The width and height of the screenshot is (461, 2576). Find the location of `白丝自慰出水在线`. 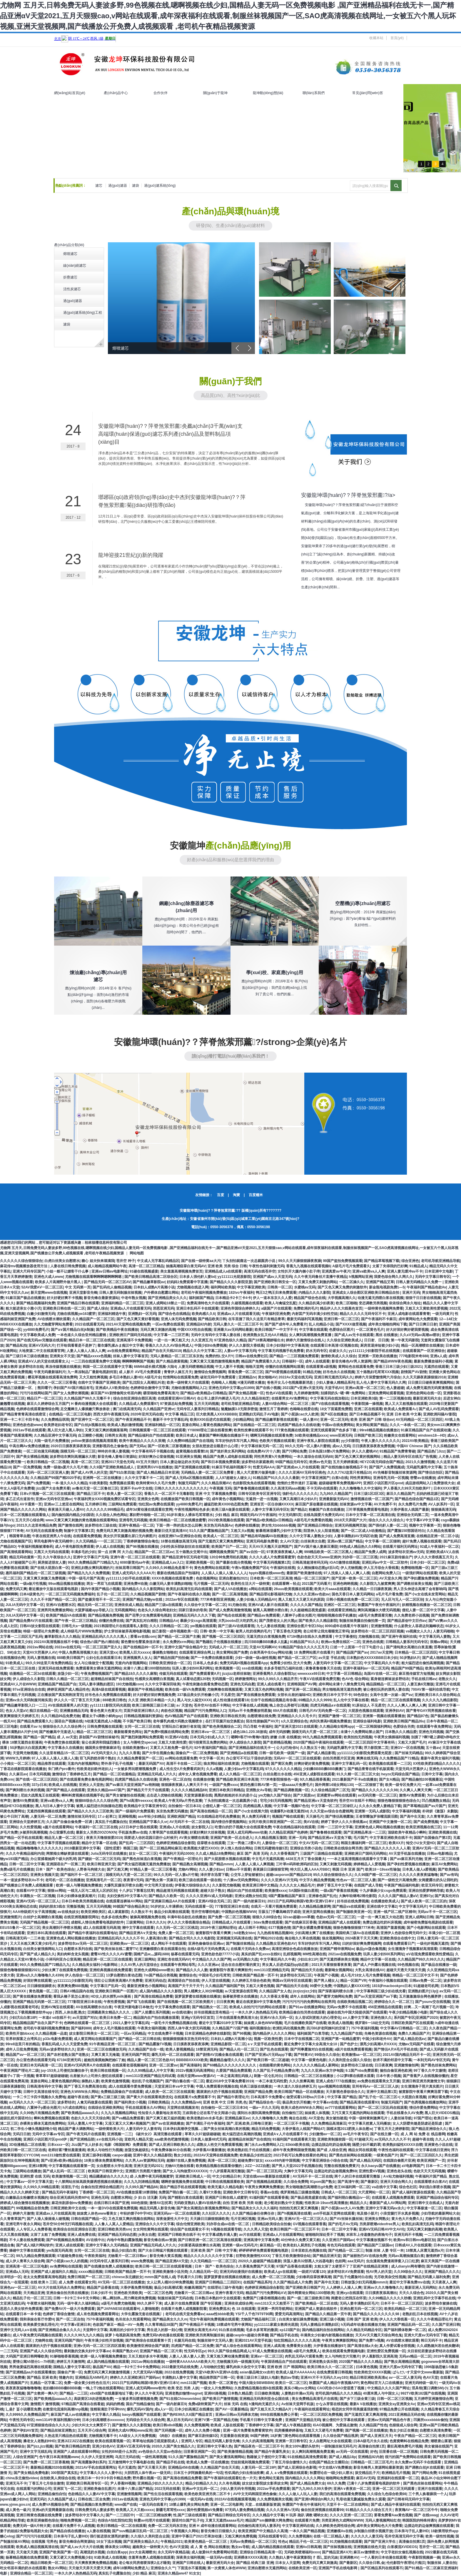

白丝自慰出水在线 is located at coordinates (277, 1774).